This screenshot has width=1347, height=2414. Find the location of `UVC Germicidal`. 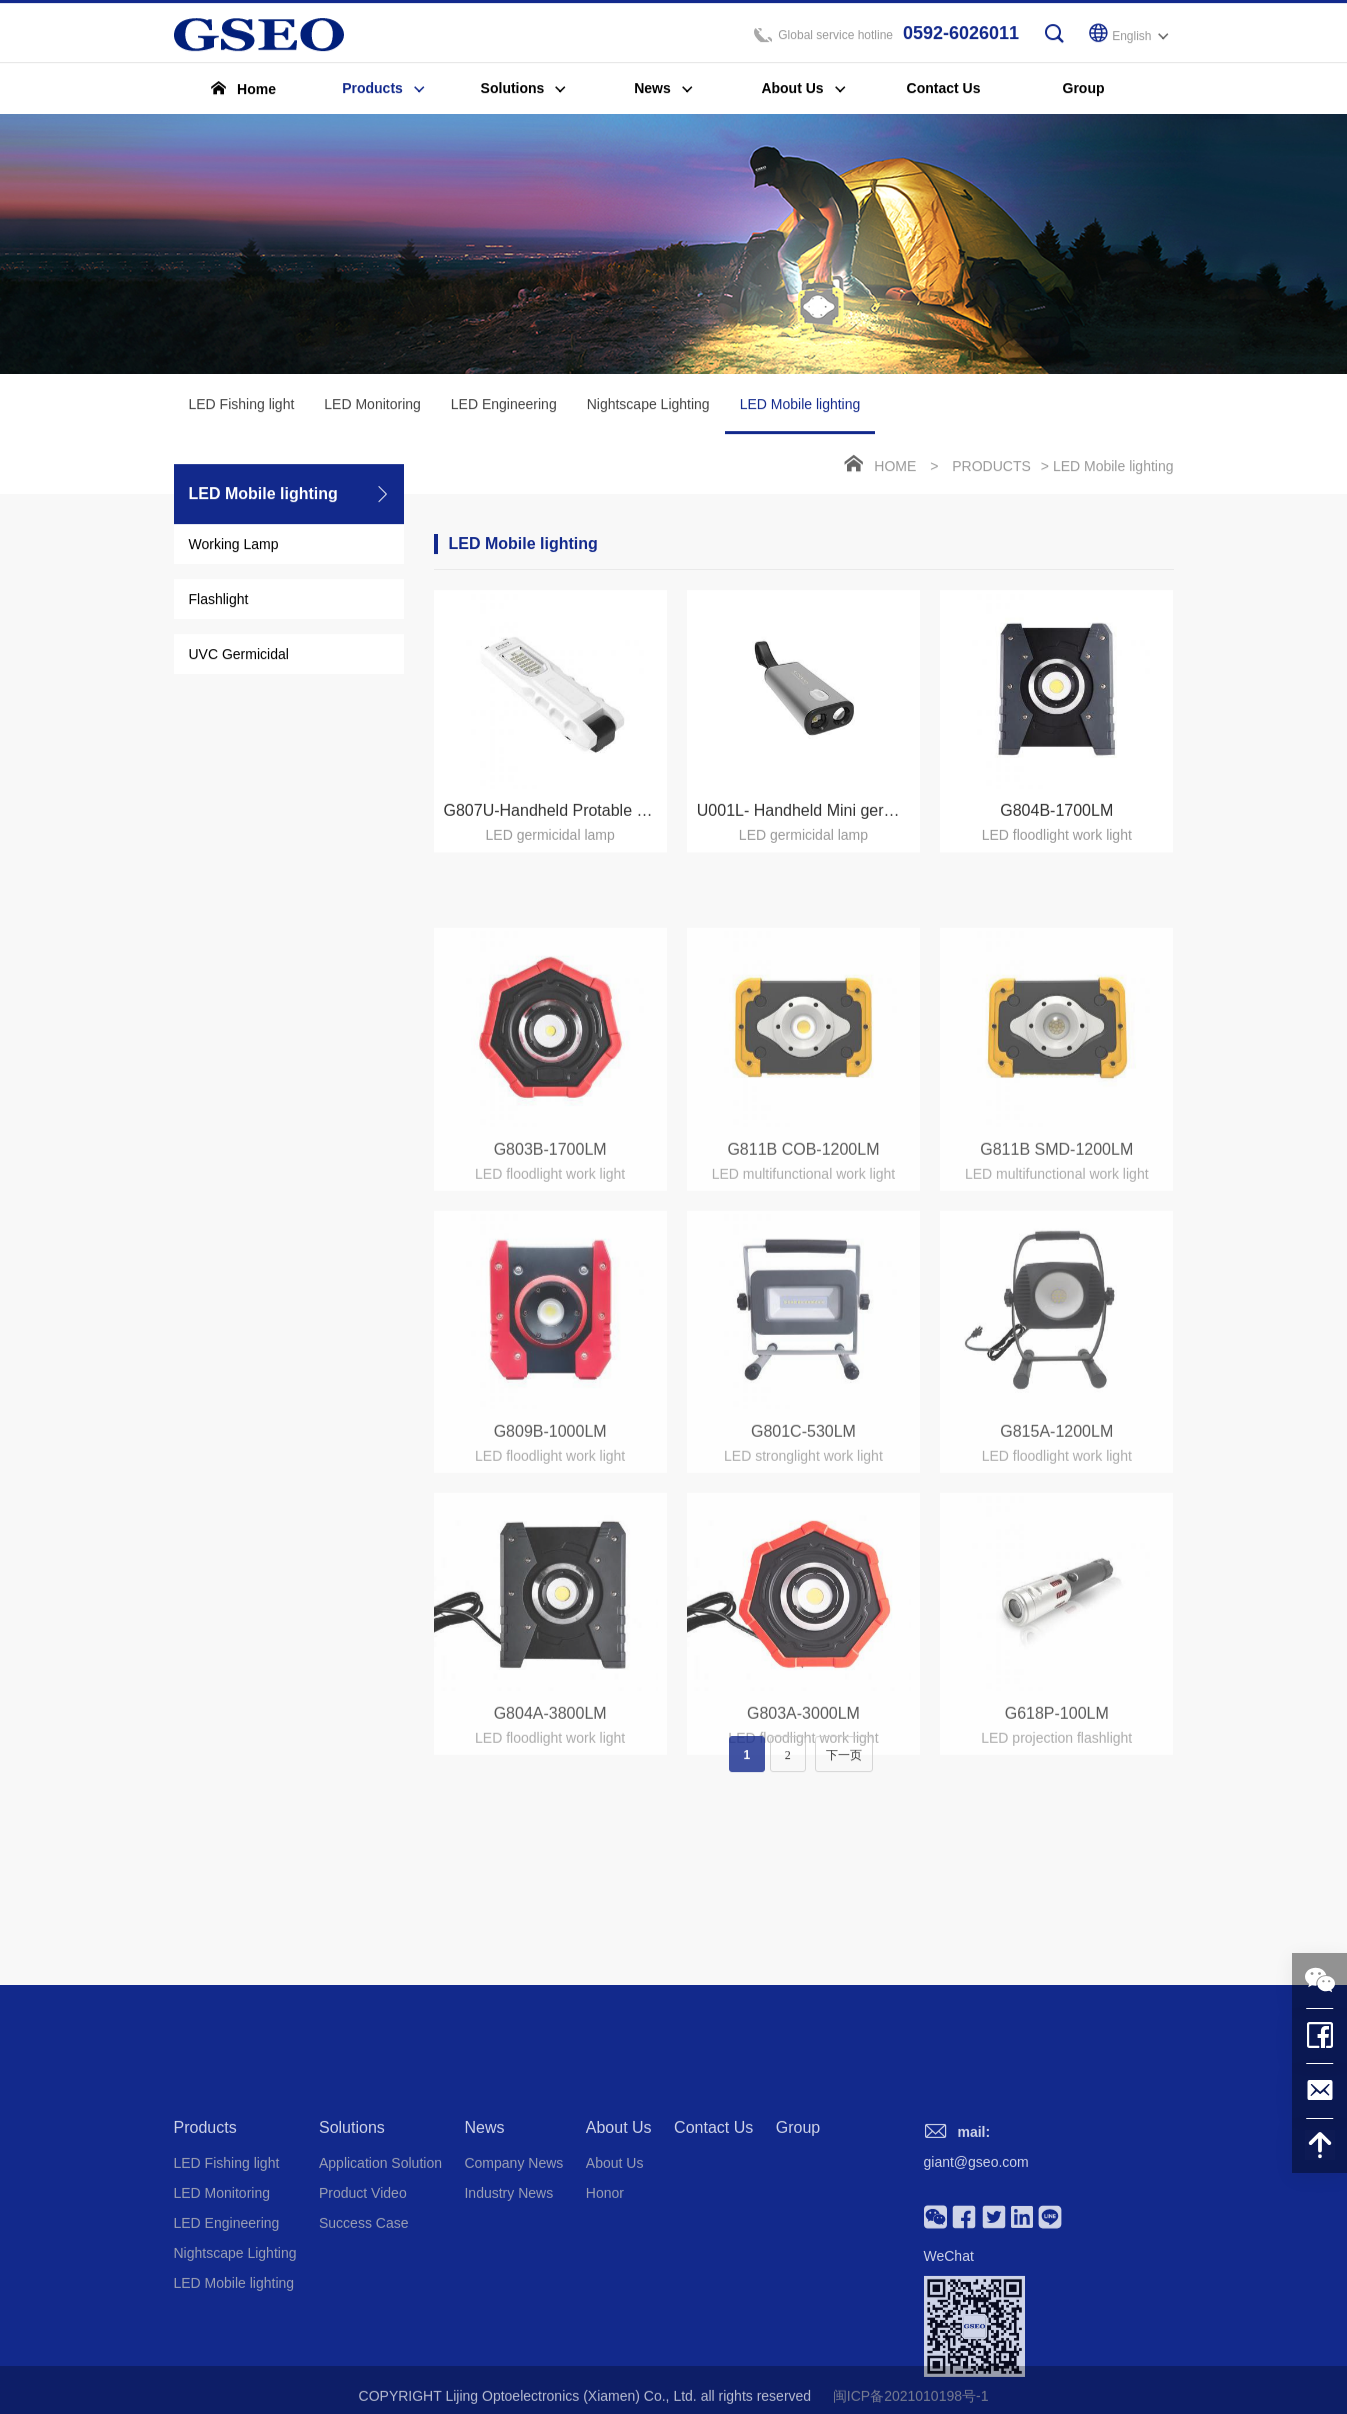

UVC Germicidal is located at coordinates (239, 659).